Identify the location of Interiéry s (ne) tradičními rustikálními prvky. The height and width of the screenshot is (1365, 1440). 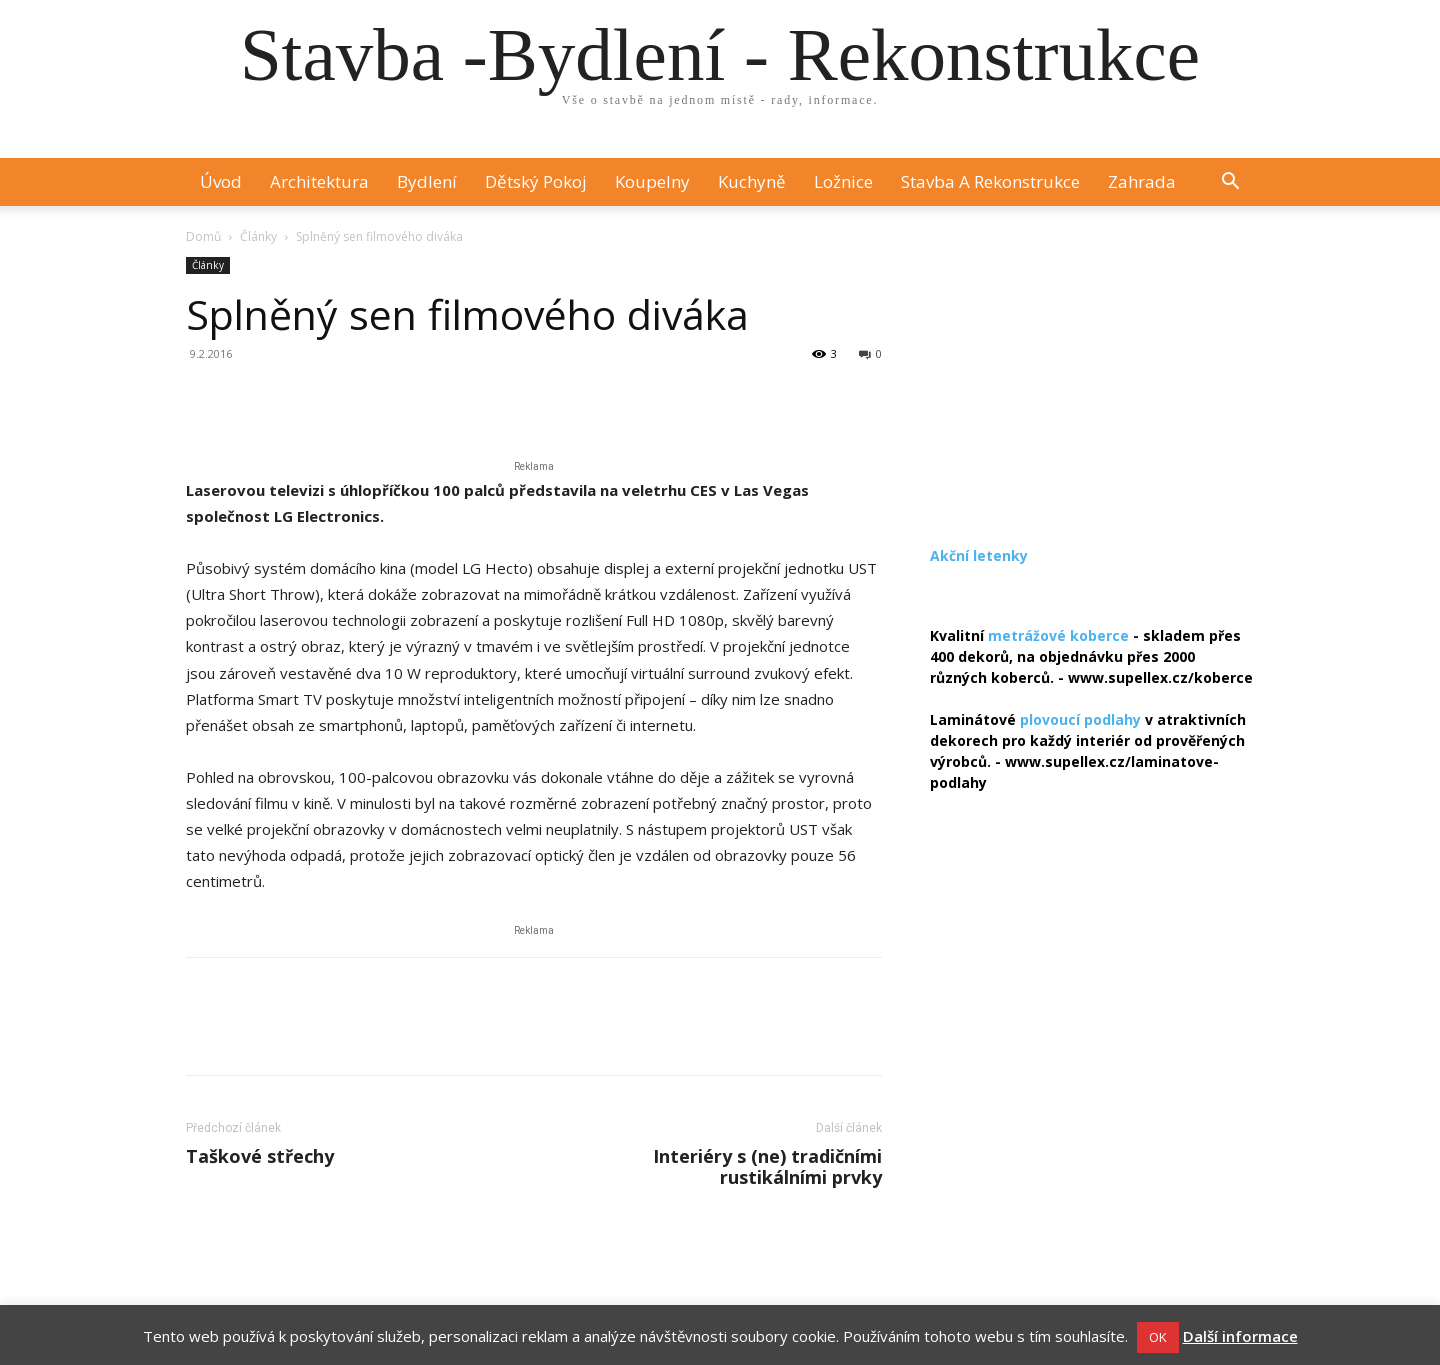
(767, 1167).